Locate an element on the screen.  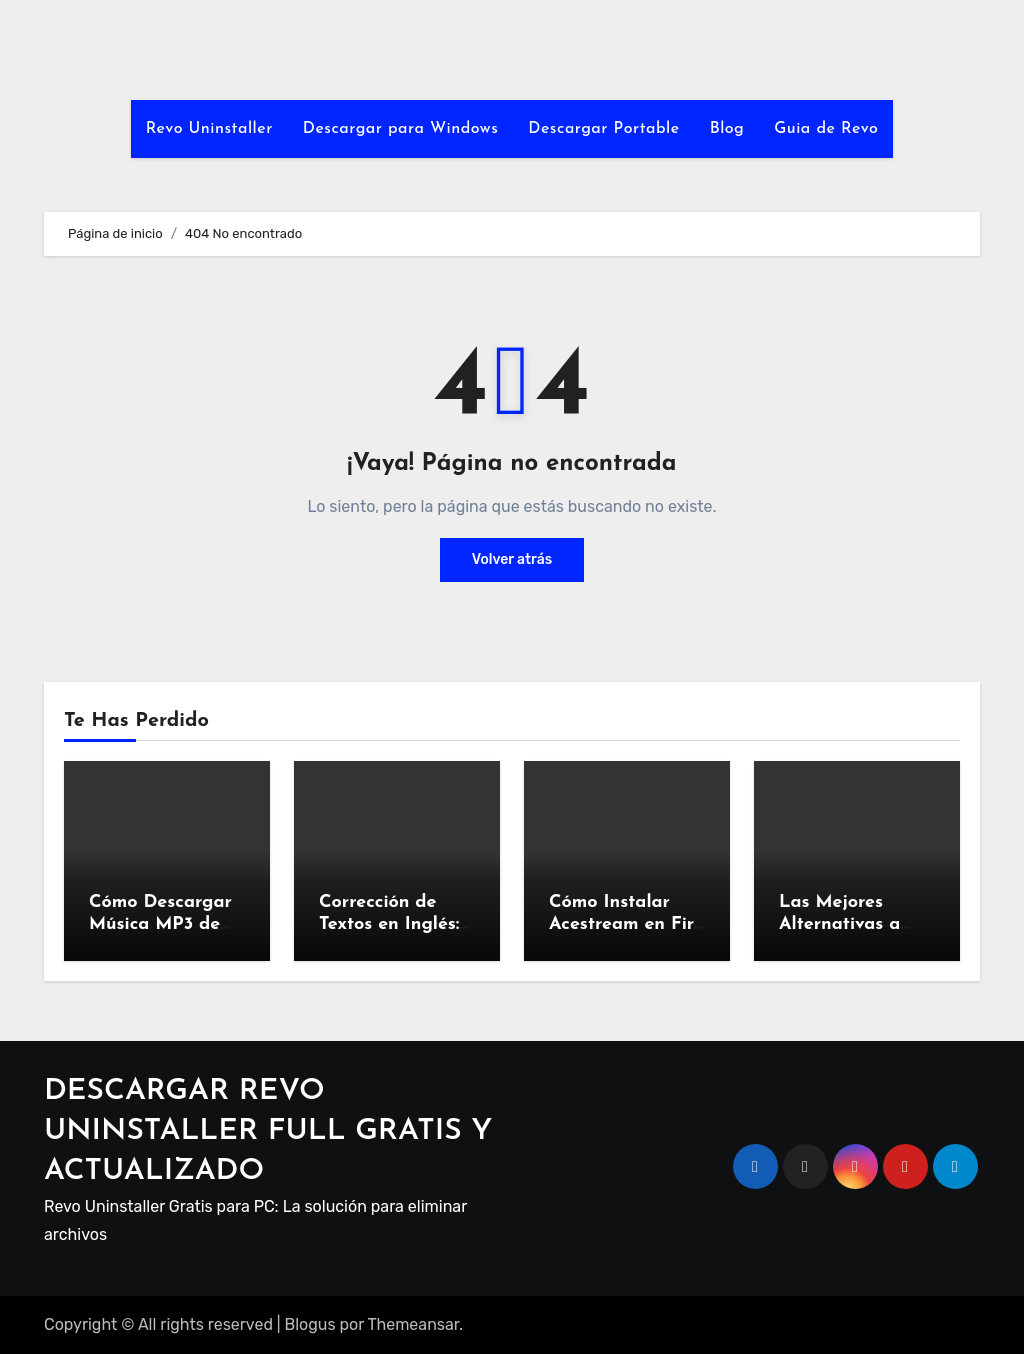
Blog is located at coordinates (727, 129).